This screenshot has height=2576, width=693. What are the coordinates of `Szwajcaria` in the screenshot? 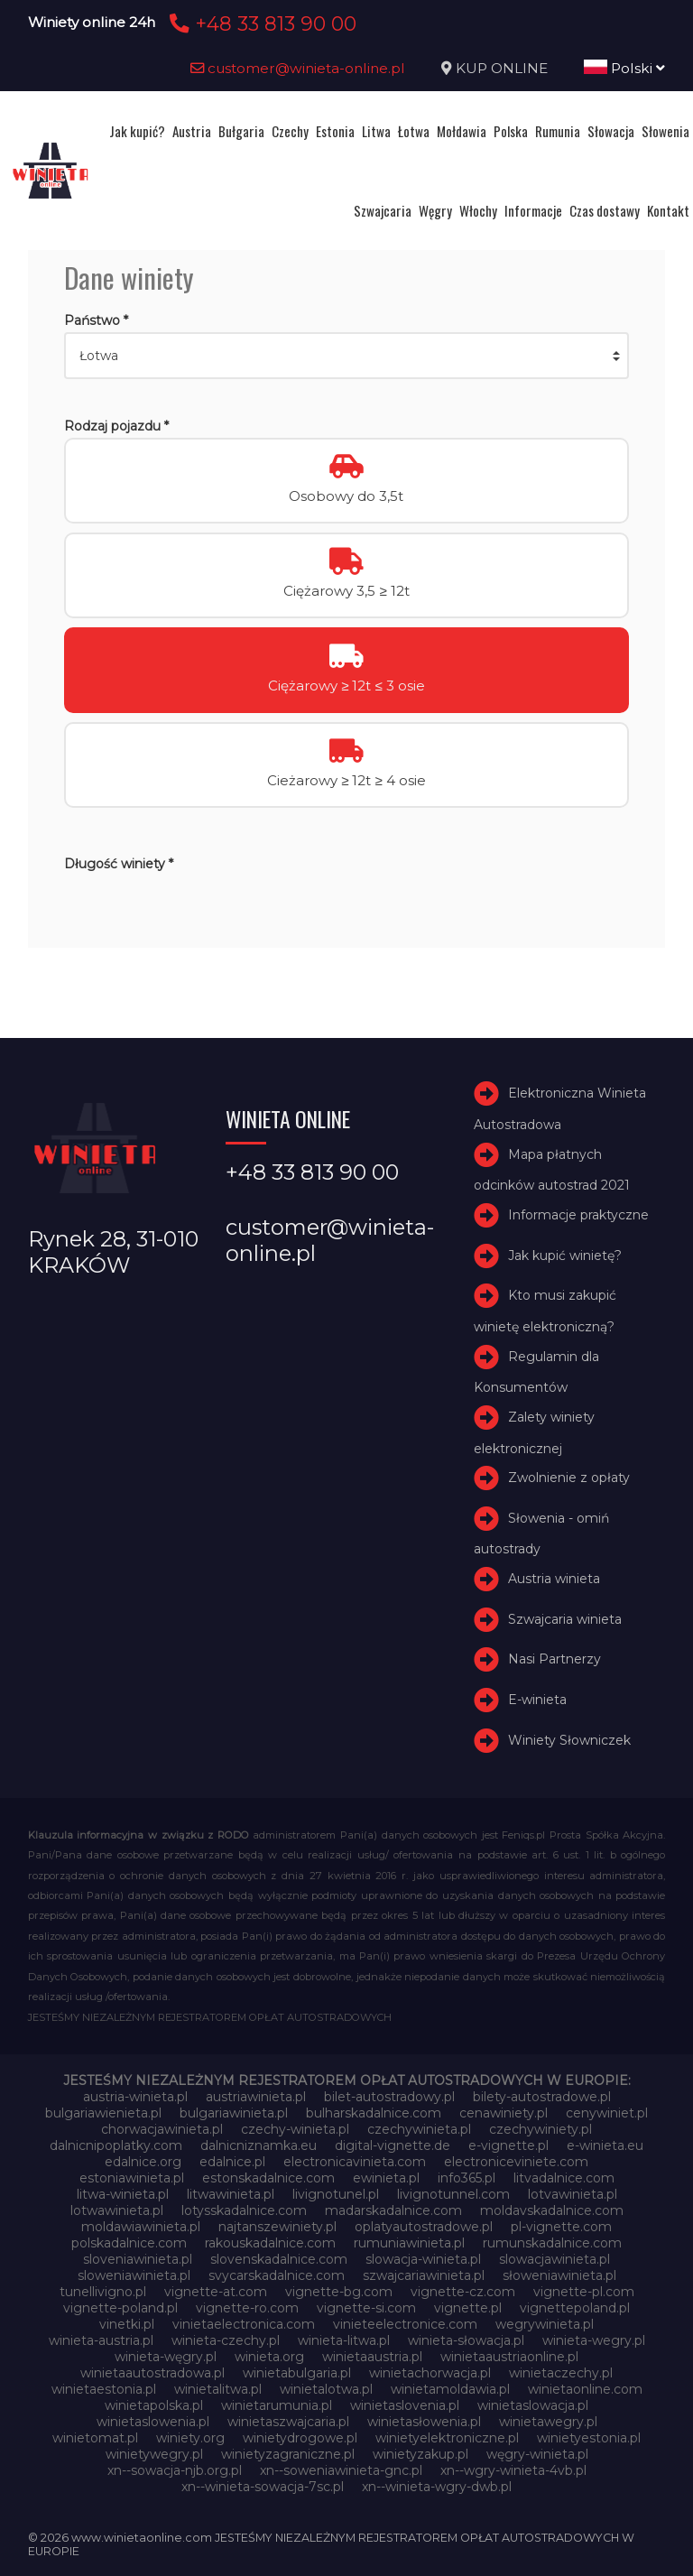 It's located at (382, 210).